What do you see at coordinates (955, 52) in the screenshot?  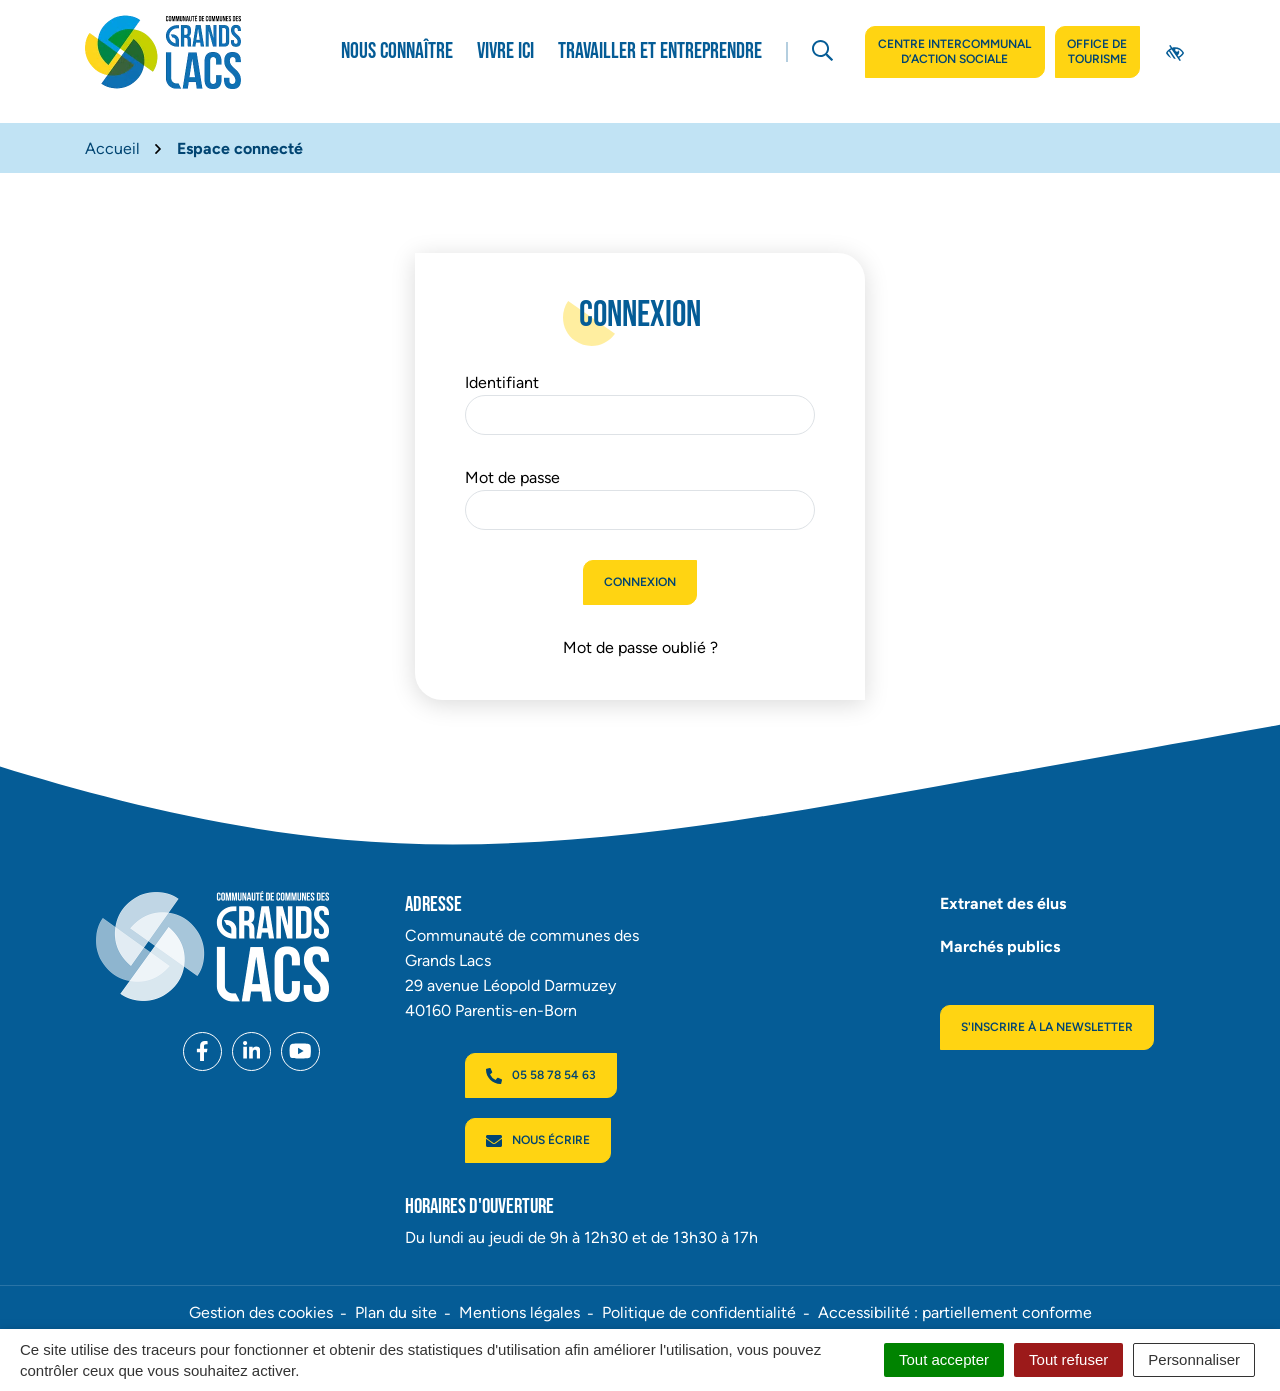 I see `[Centre intercommunal d’action sociale (ouverture dans un nouvel onglet)]` at bounding box center [955, 52].